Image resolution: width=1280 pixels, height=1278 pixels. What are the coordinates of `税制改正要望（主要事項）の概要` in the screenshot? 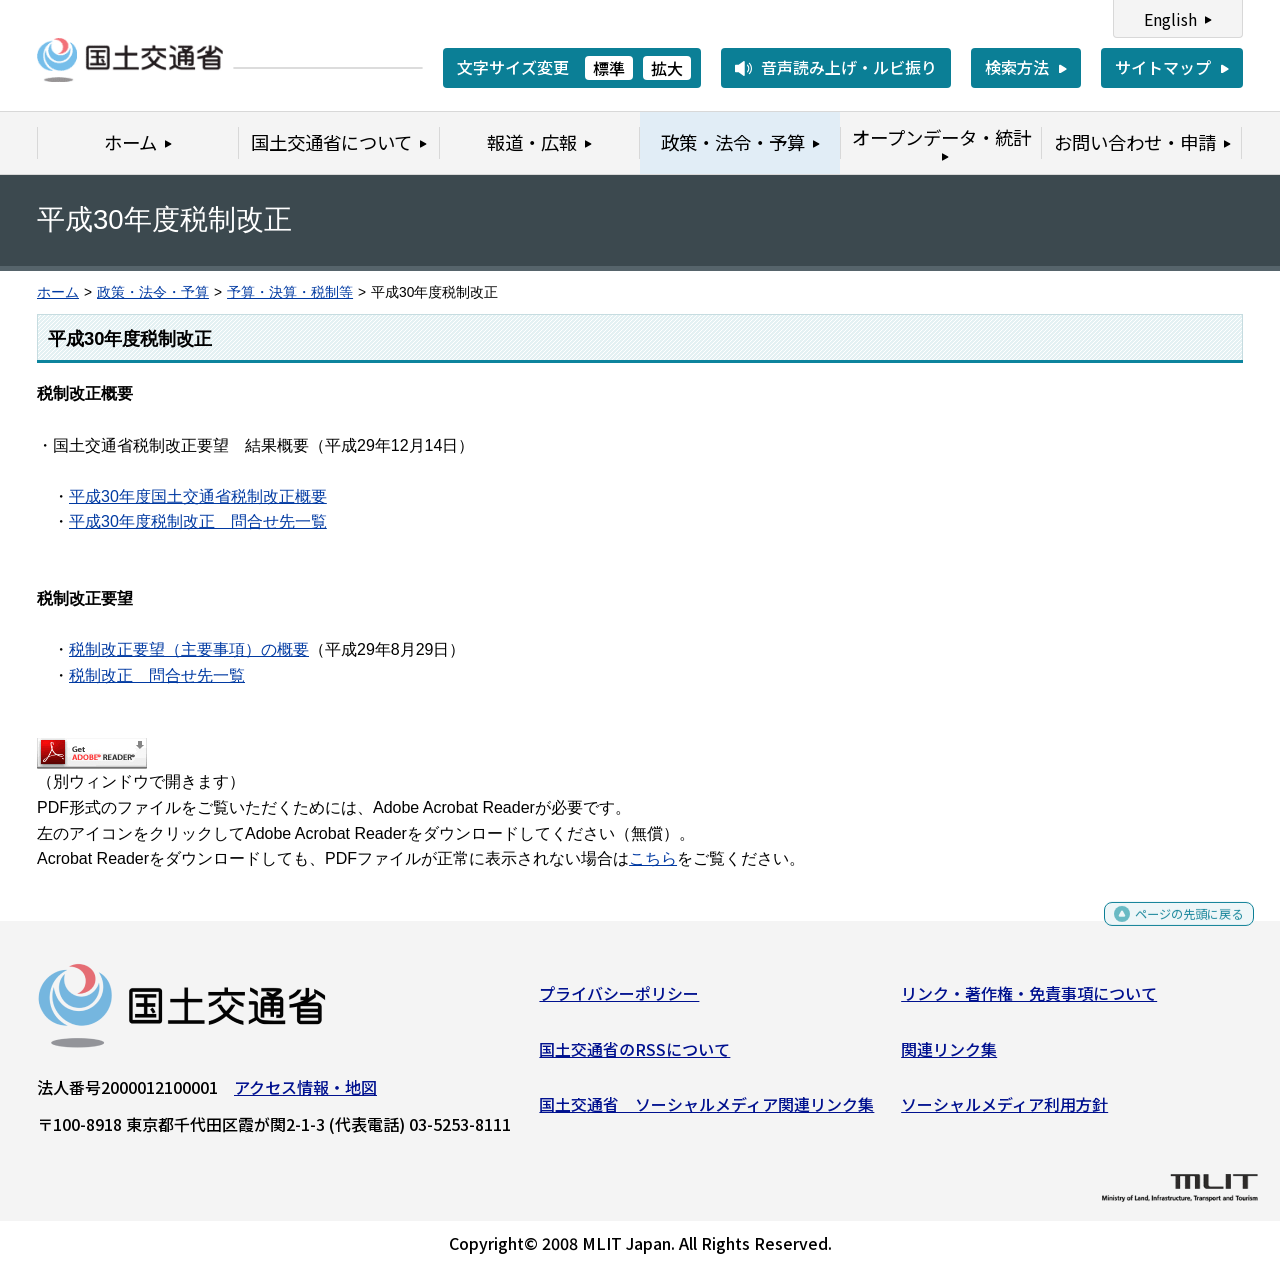 It's located at (189, 649).